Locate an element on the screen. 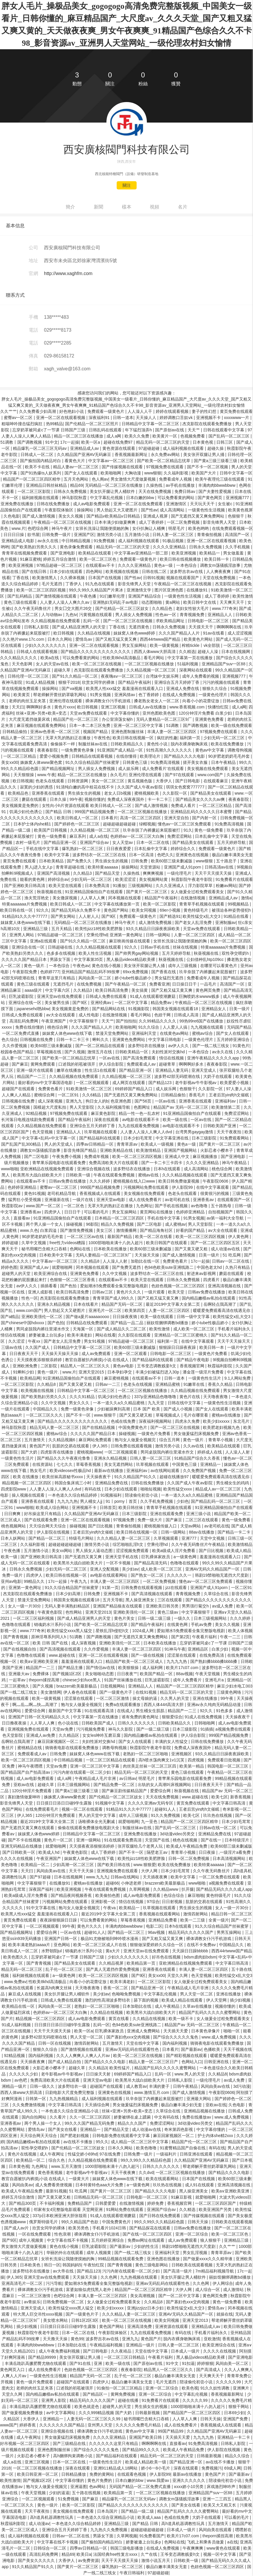 The width and height of the screenshot is (253, 2576). 色丁香婷婷 is located at coordinates (149, 694).